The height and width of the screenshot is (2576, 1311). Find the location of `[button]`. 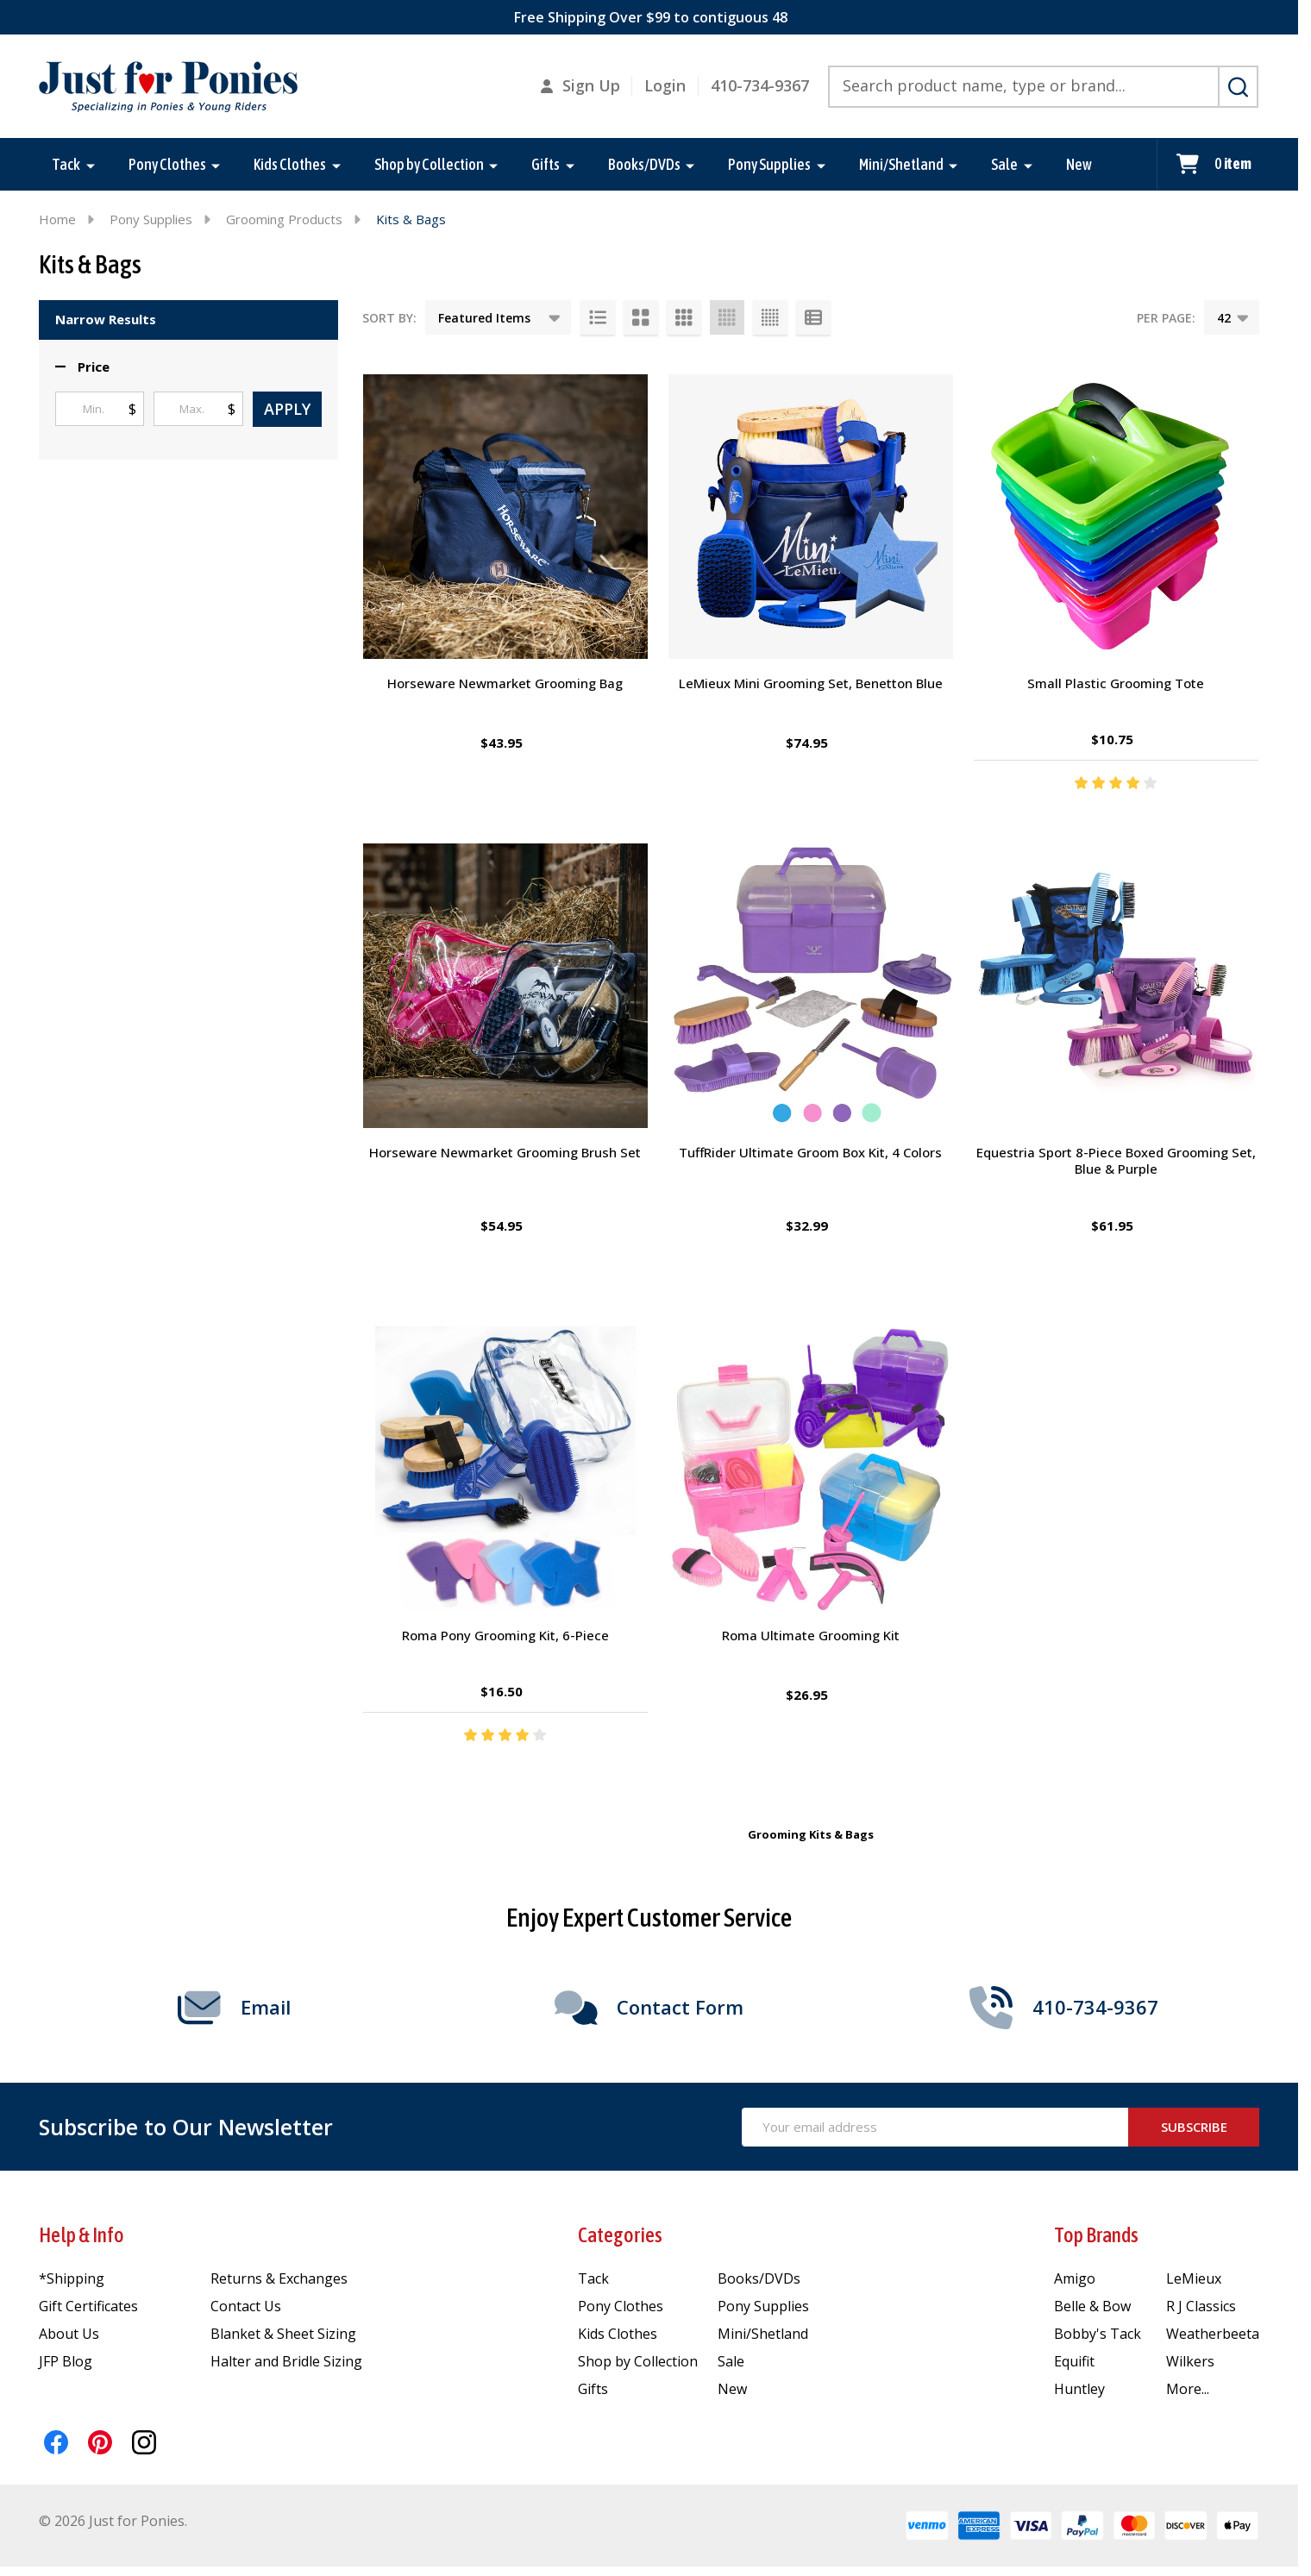

[button] is located at coordinates (82, 367).